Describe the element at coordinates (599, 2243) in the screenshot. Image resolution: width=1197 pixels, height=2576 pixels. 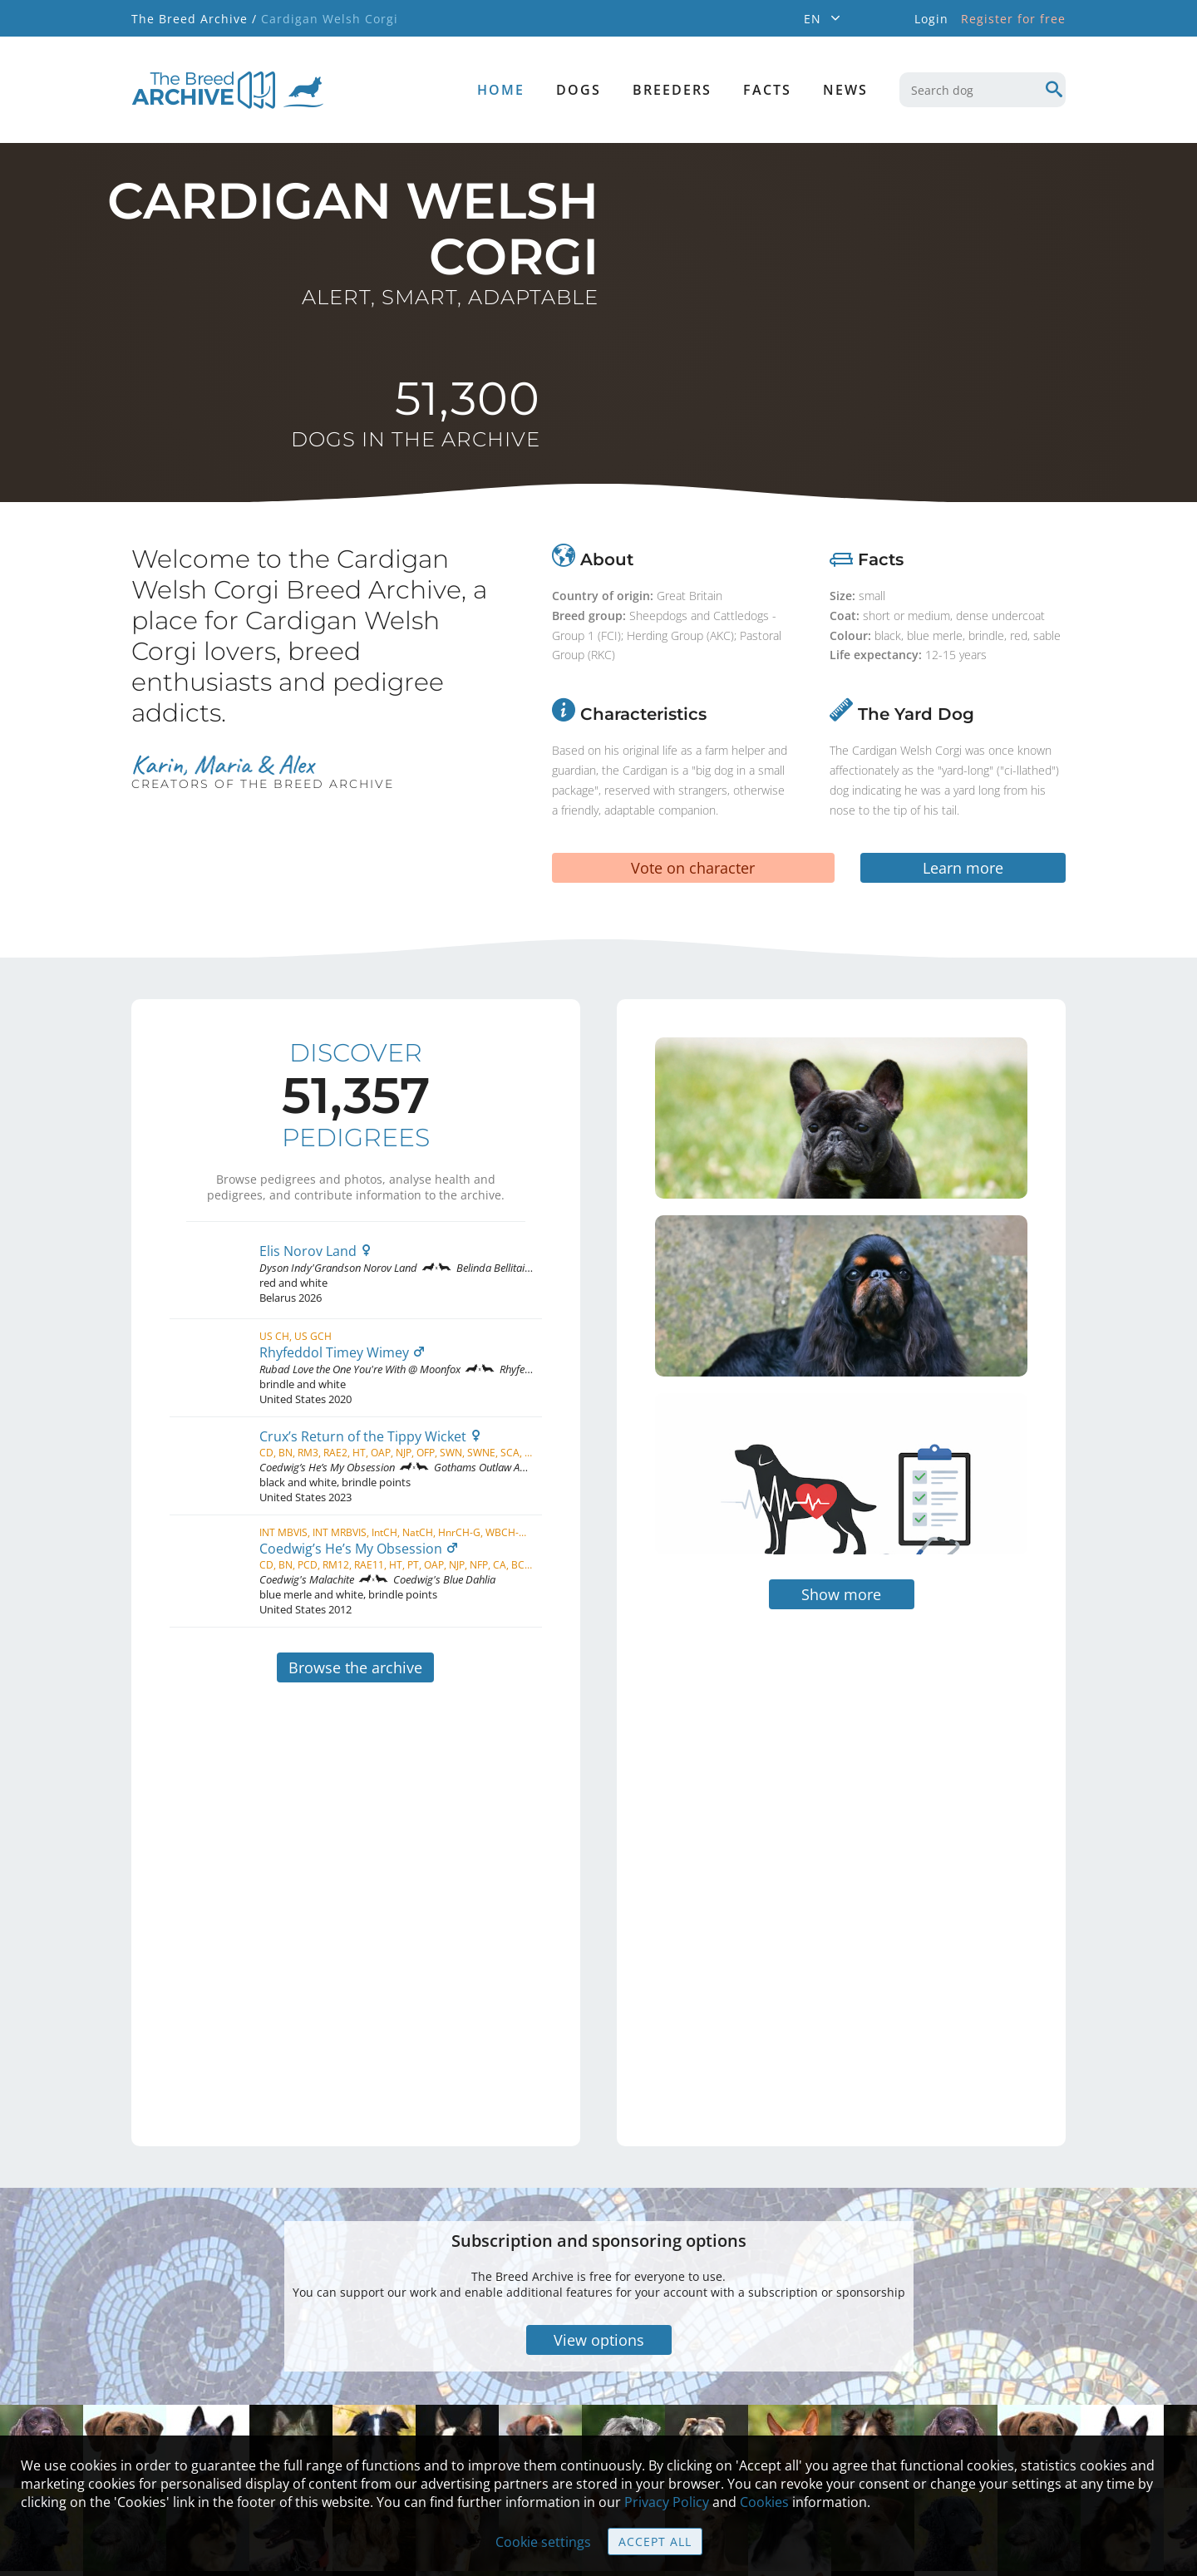
I see `View options` at that location.